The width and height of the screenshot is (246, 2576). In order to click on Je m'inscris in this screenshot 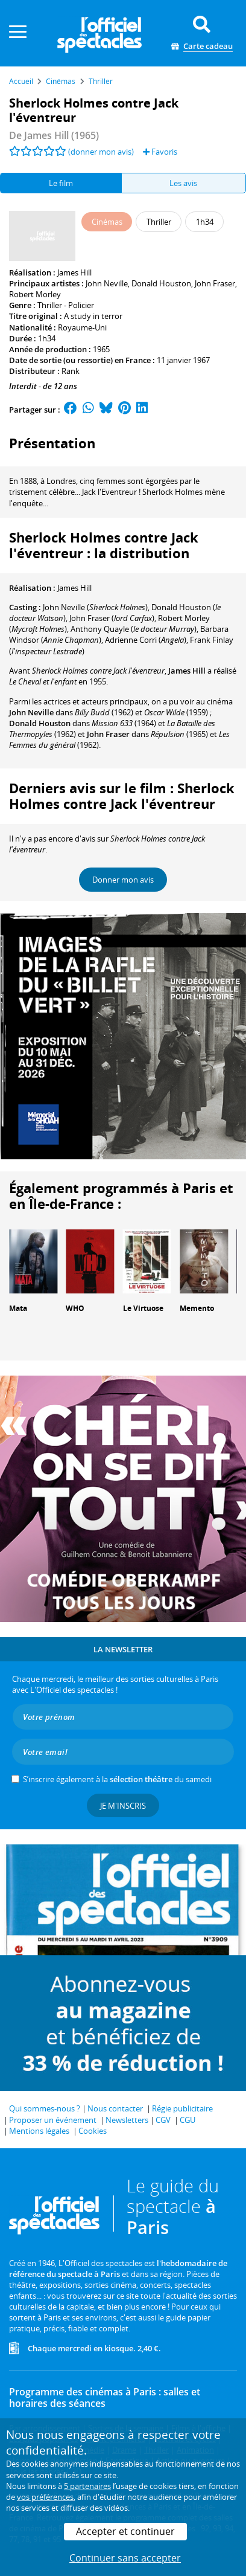, I will do `click(123, 1805)`.